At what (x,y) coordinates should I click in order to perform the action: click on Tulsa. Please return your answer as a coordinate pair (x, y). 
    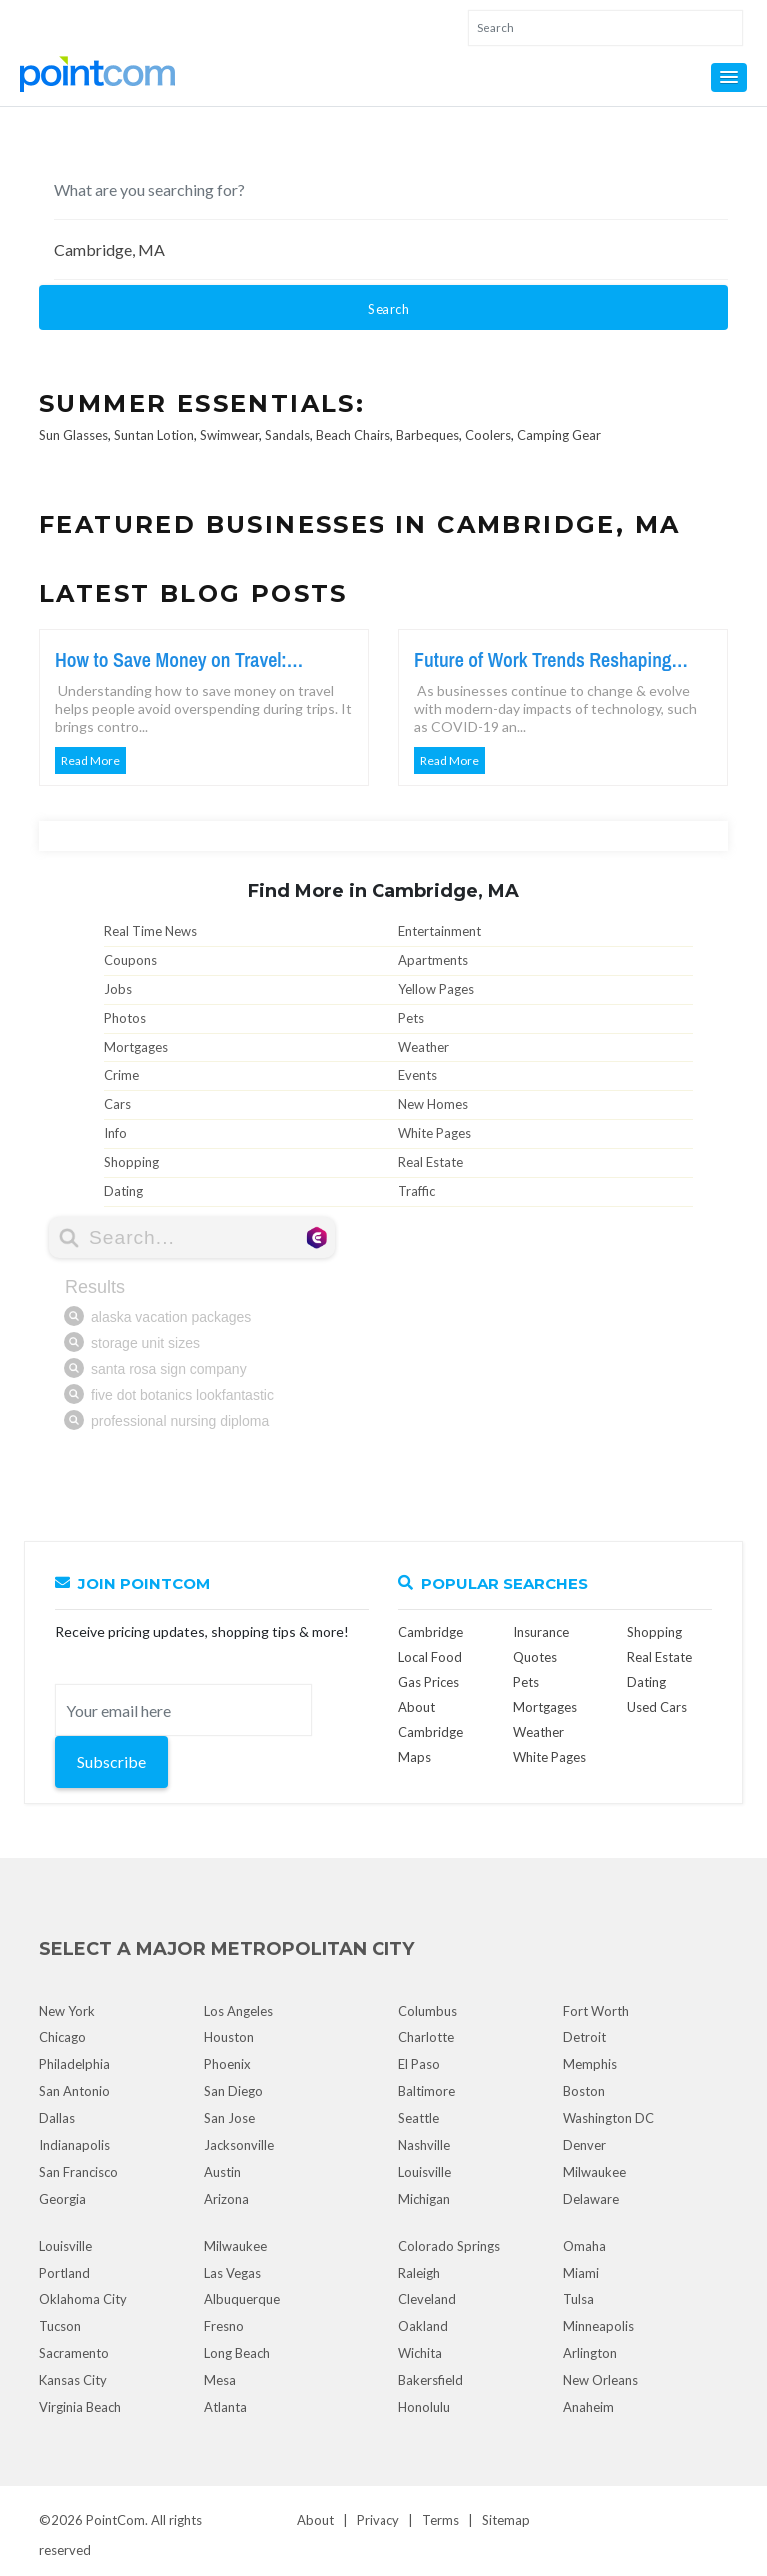
    Looking at the image, I should click on (578, 2299).